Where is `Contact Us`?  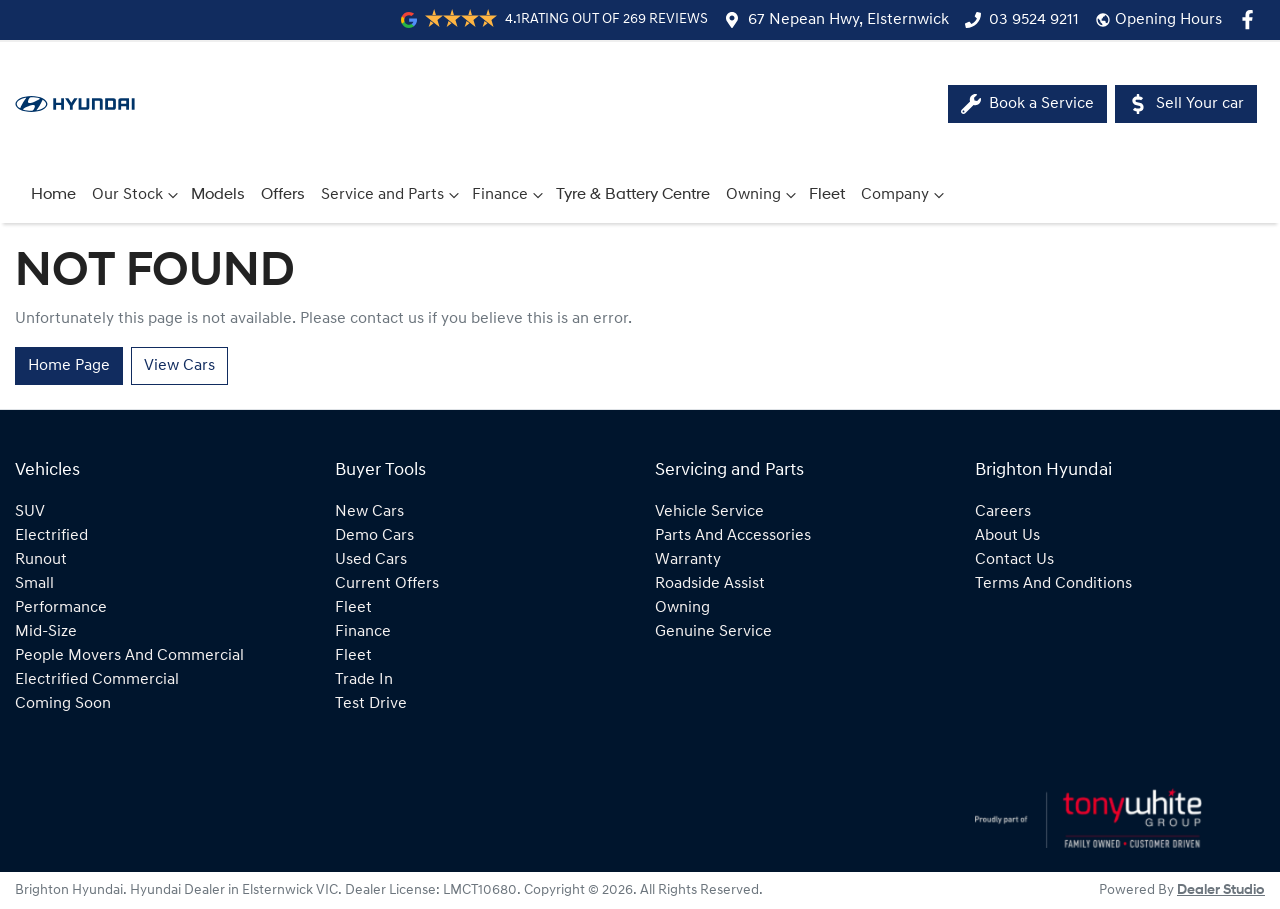
Contact Us is located at coordinates (1014, 560).